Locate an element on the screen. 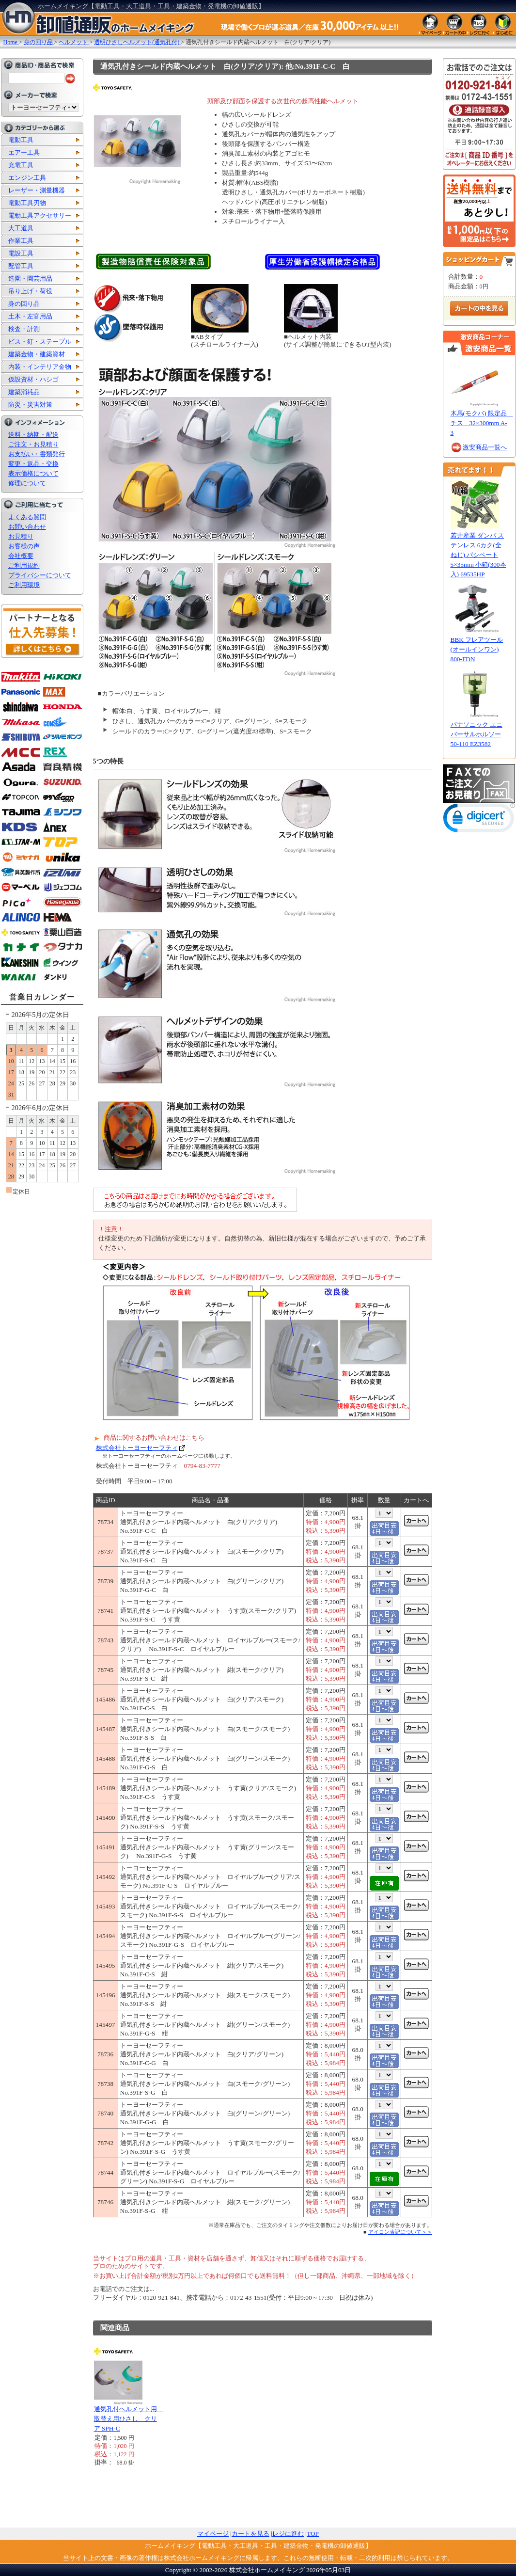 The image size is (516, 2576). よくある質問 is located at coordinates (27, 517).